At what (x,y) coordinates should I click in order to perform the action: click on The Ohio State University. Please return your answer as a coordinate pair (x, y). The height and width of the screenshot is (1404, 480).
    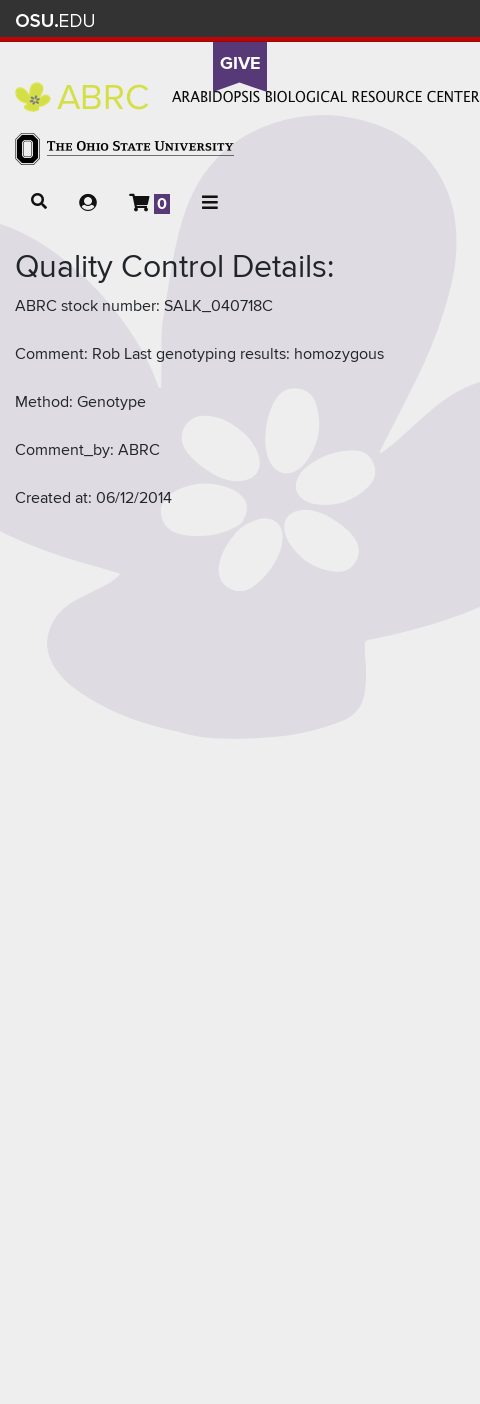
    Looking at the image, I should click on (55, 21).